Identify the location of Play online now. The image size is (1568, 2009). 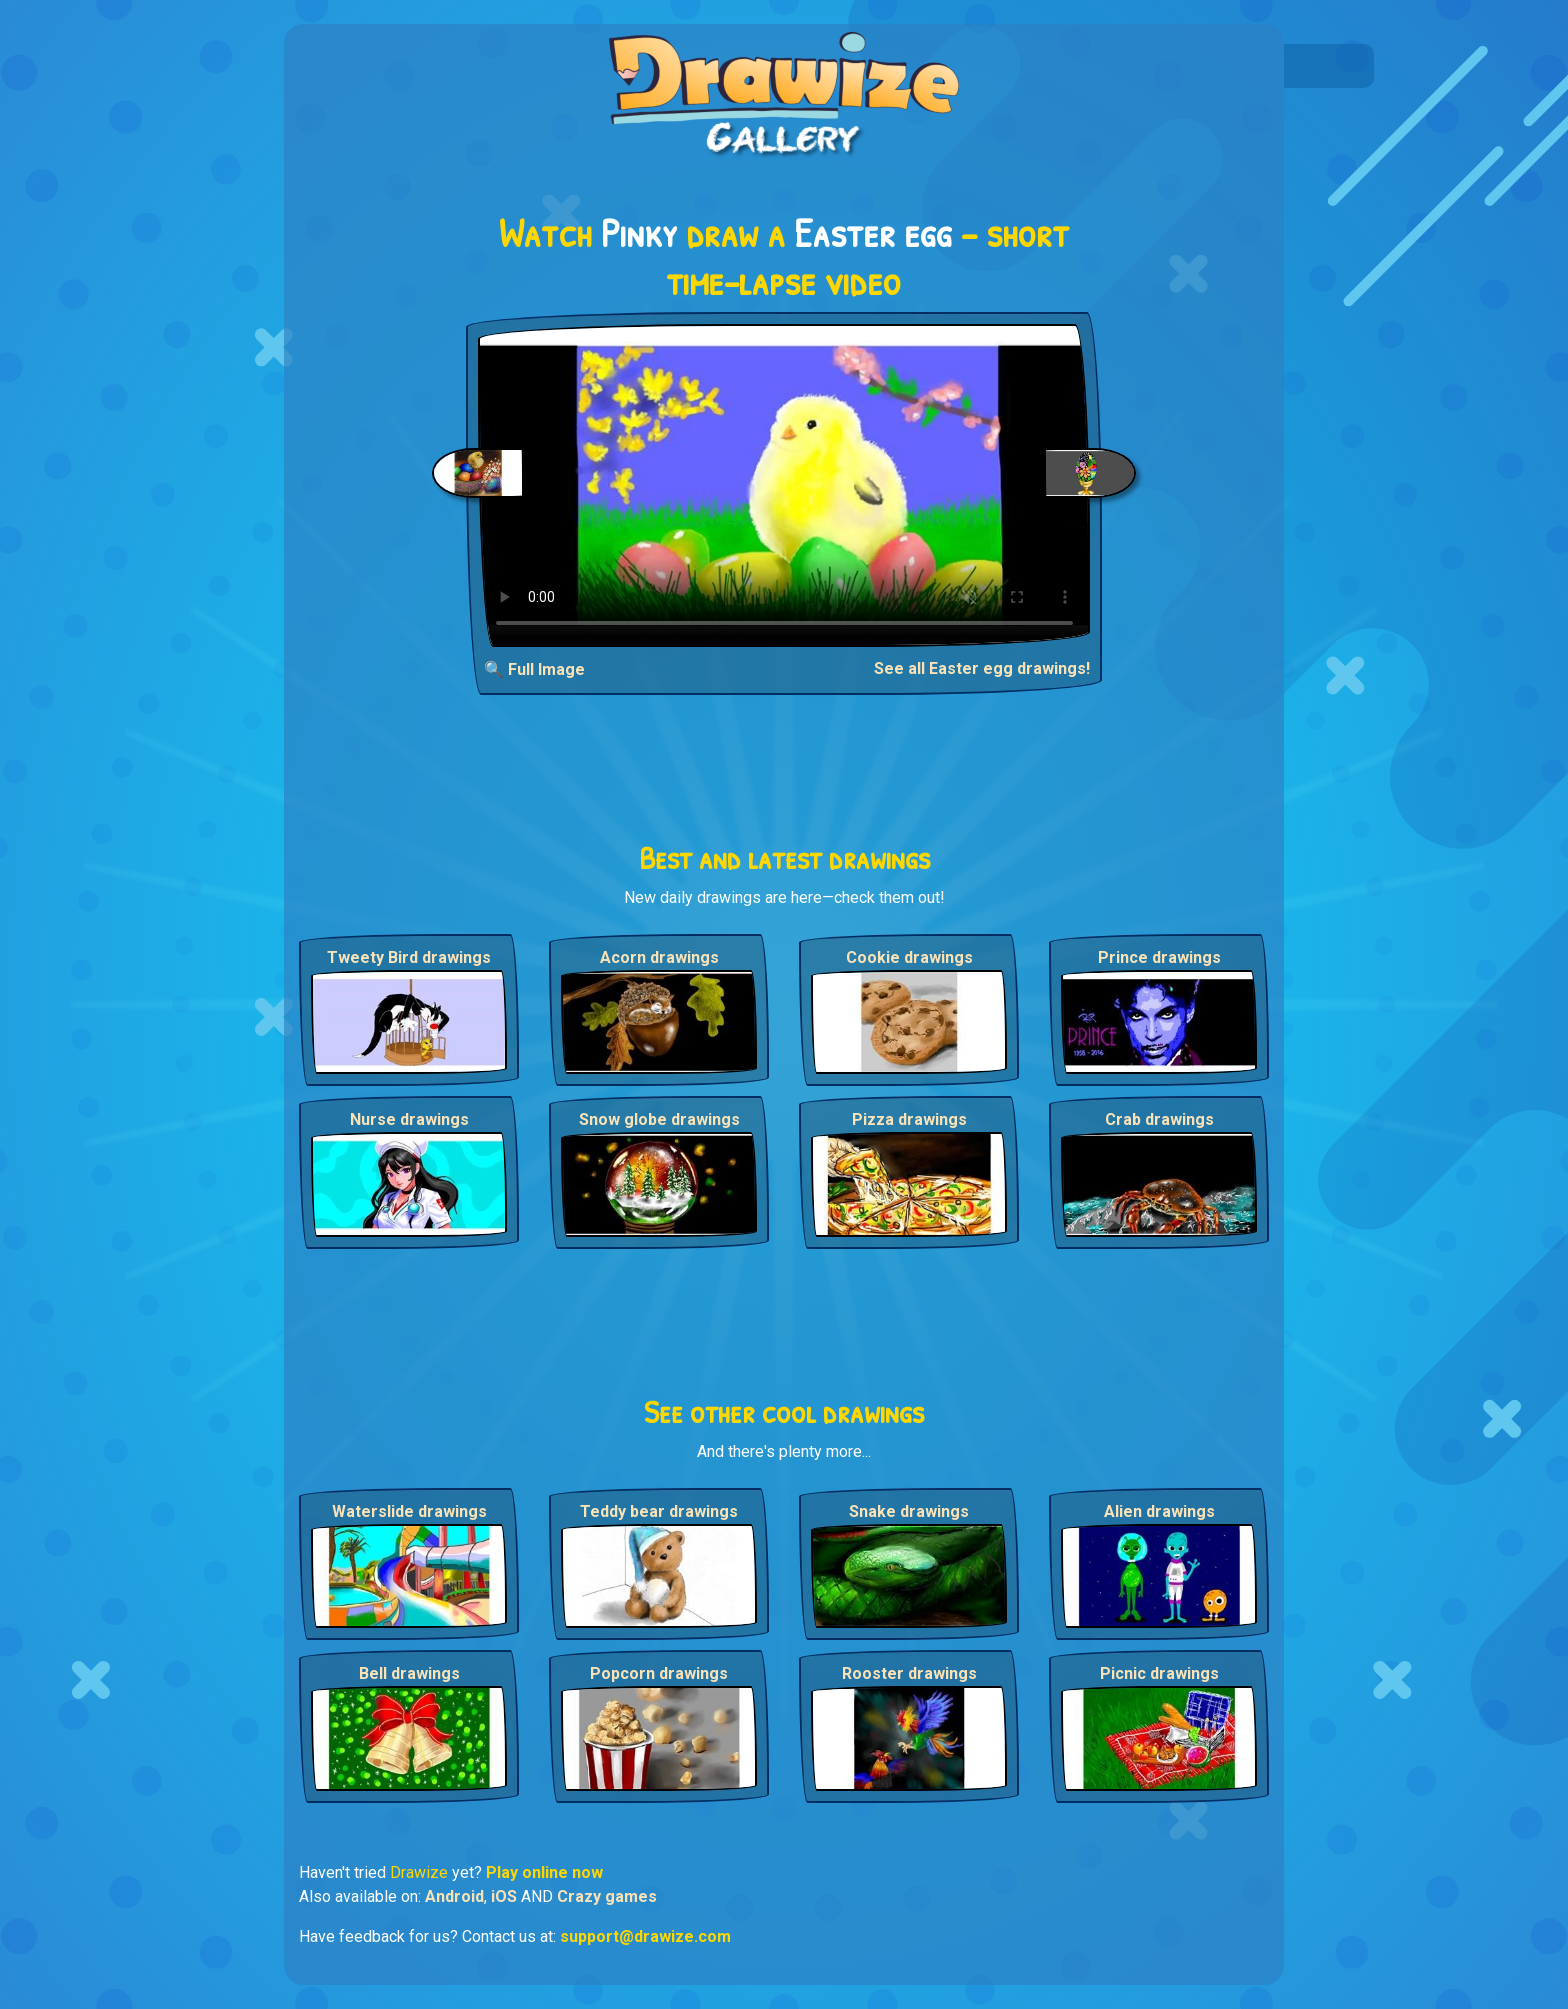
(544, 1872).